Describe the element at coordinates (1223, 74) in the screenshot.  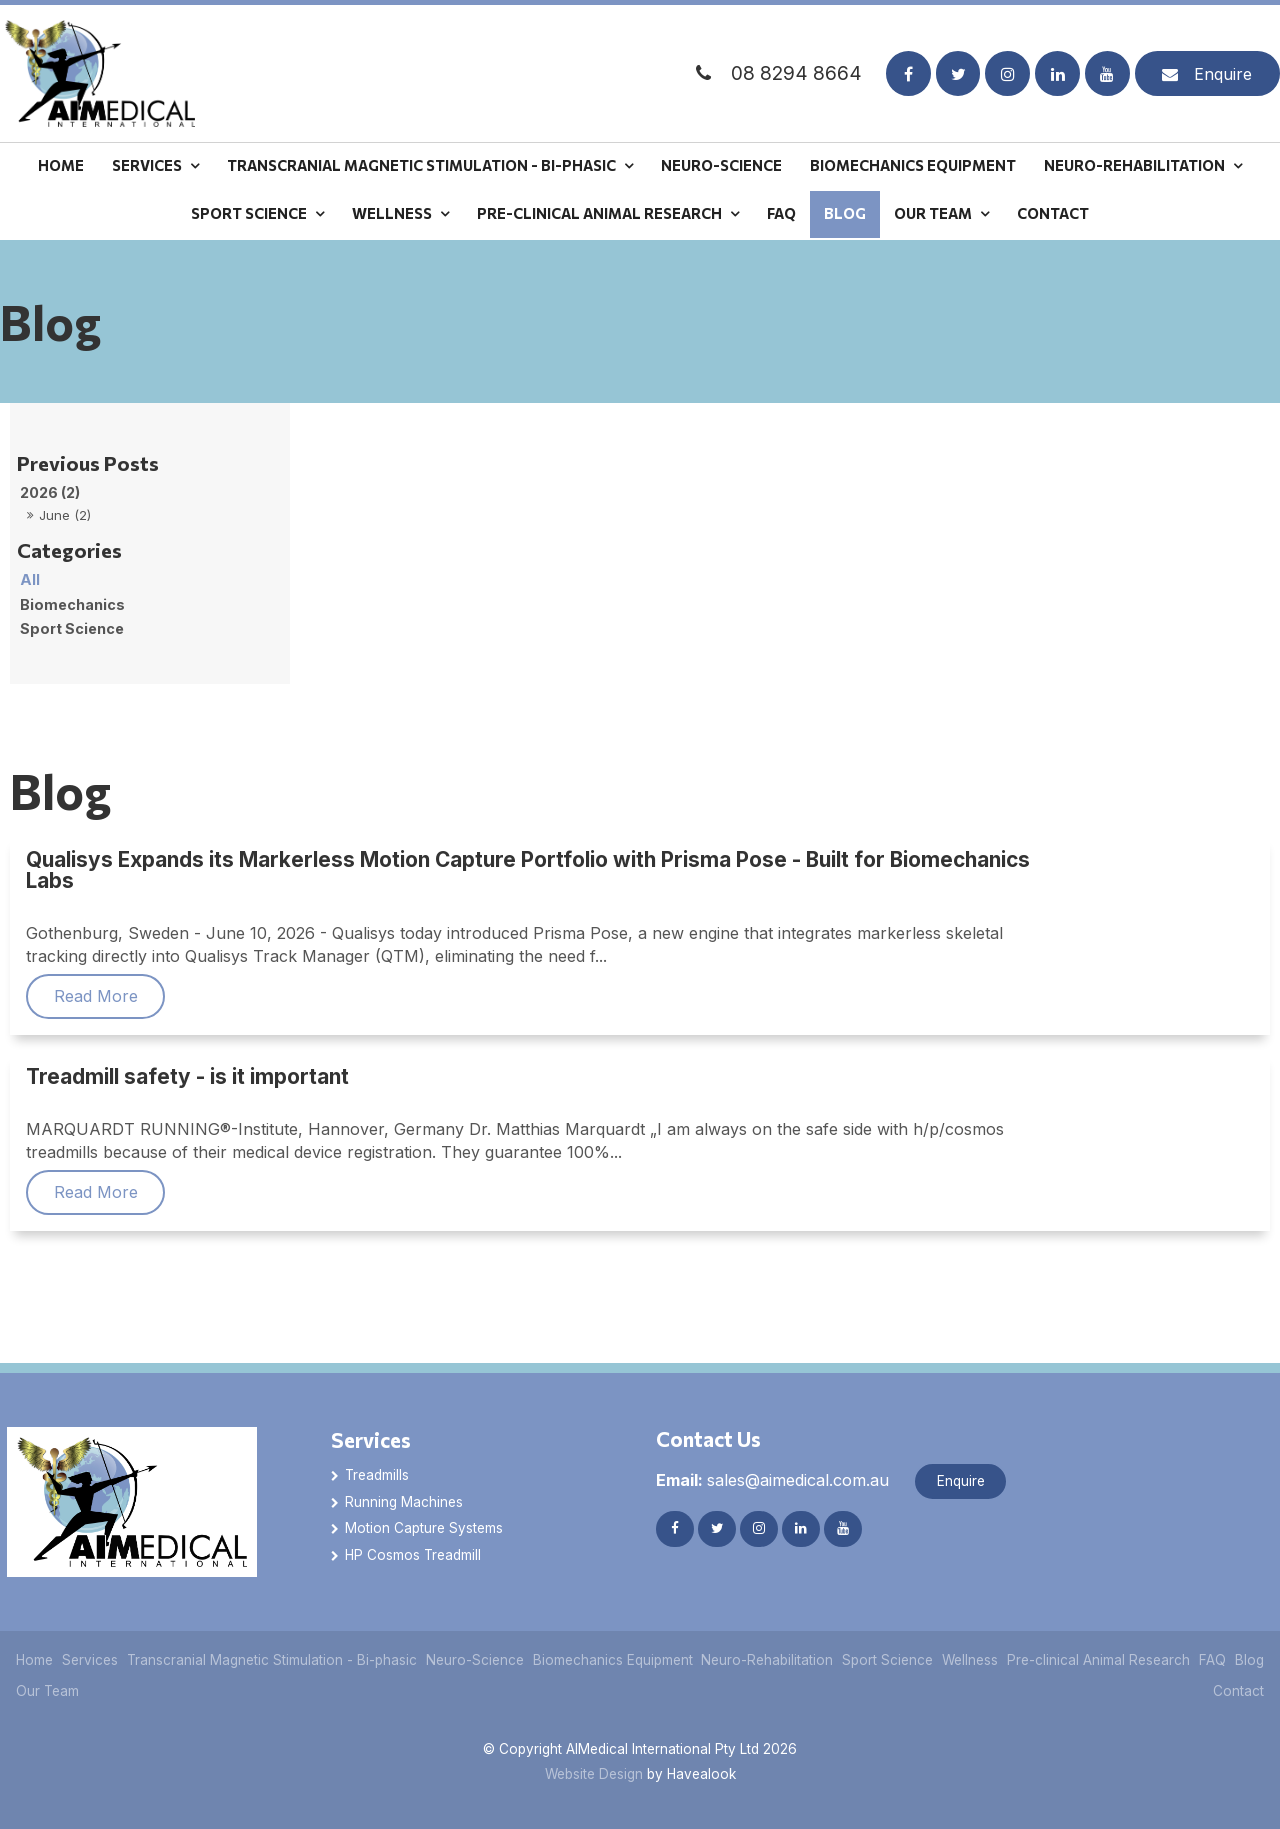
I see `Enquire` at that location.